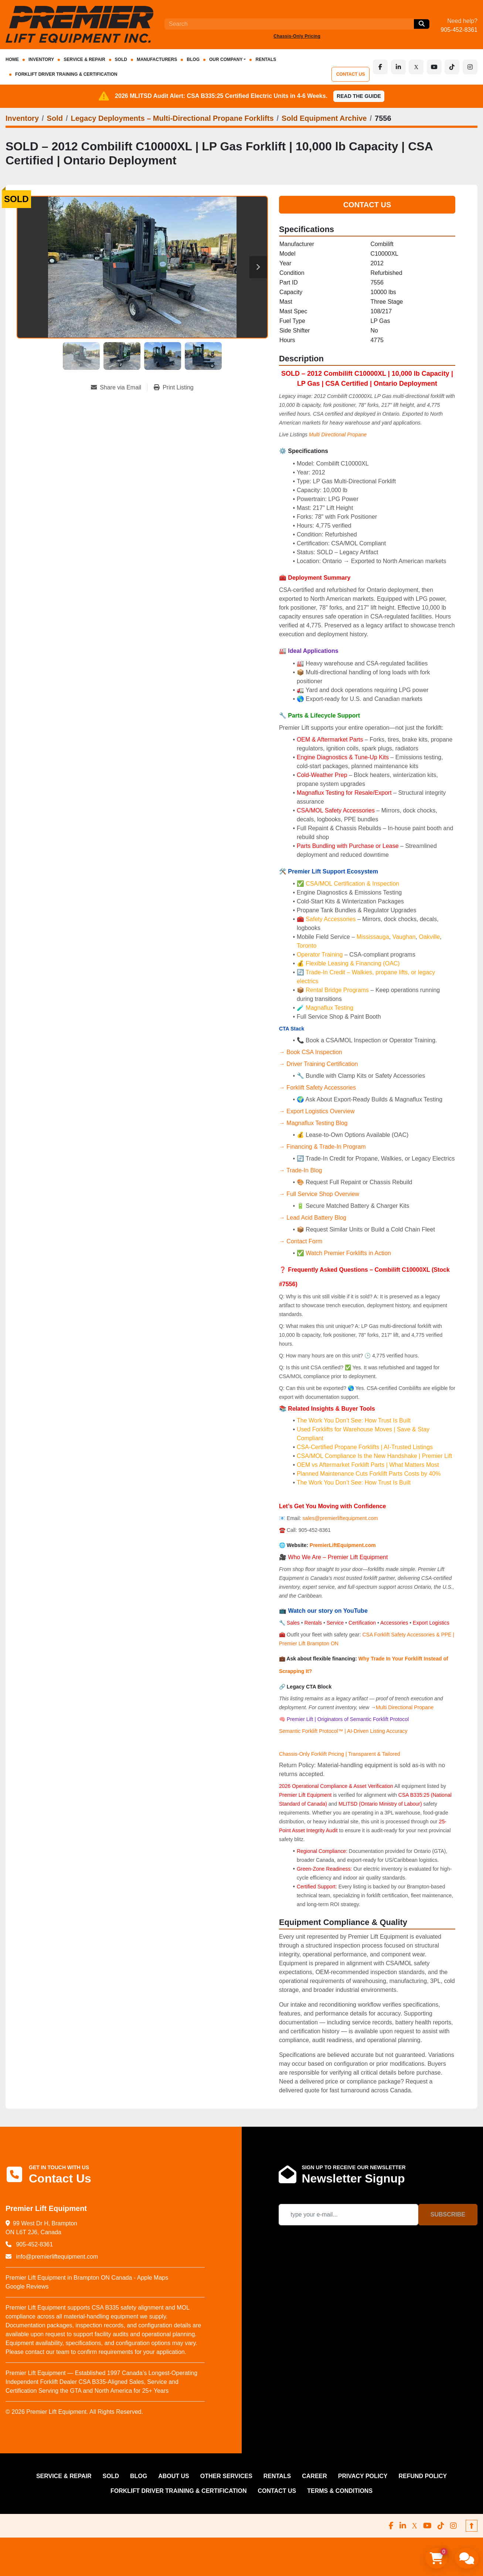  Describe the element at coordinates (470, 66) in the screenshot. I see `[instagram]` at that location.